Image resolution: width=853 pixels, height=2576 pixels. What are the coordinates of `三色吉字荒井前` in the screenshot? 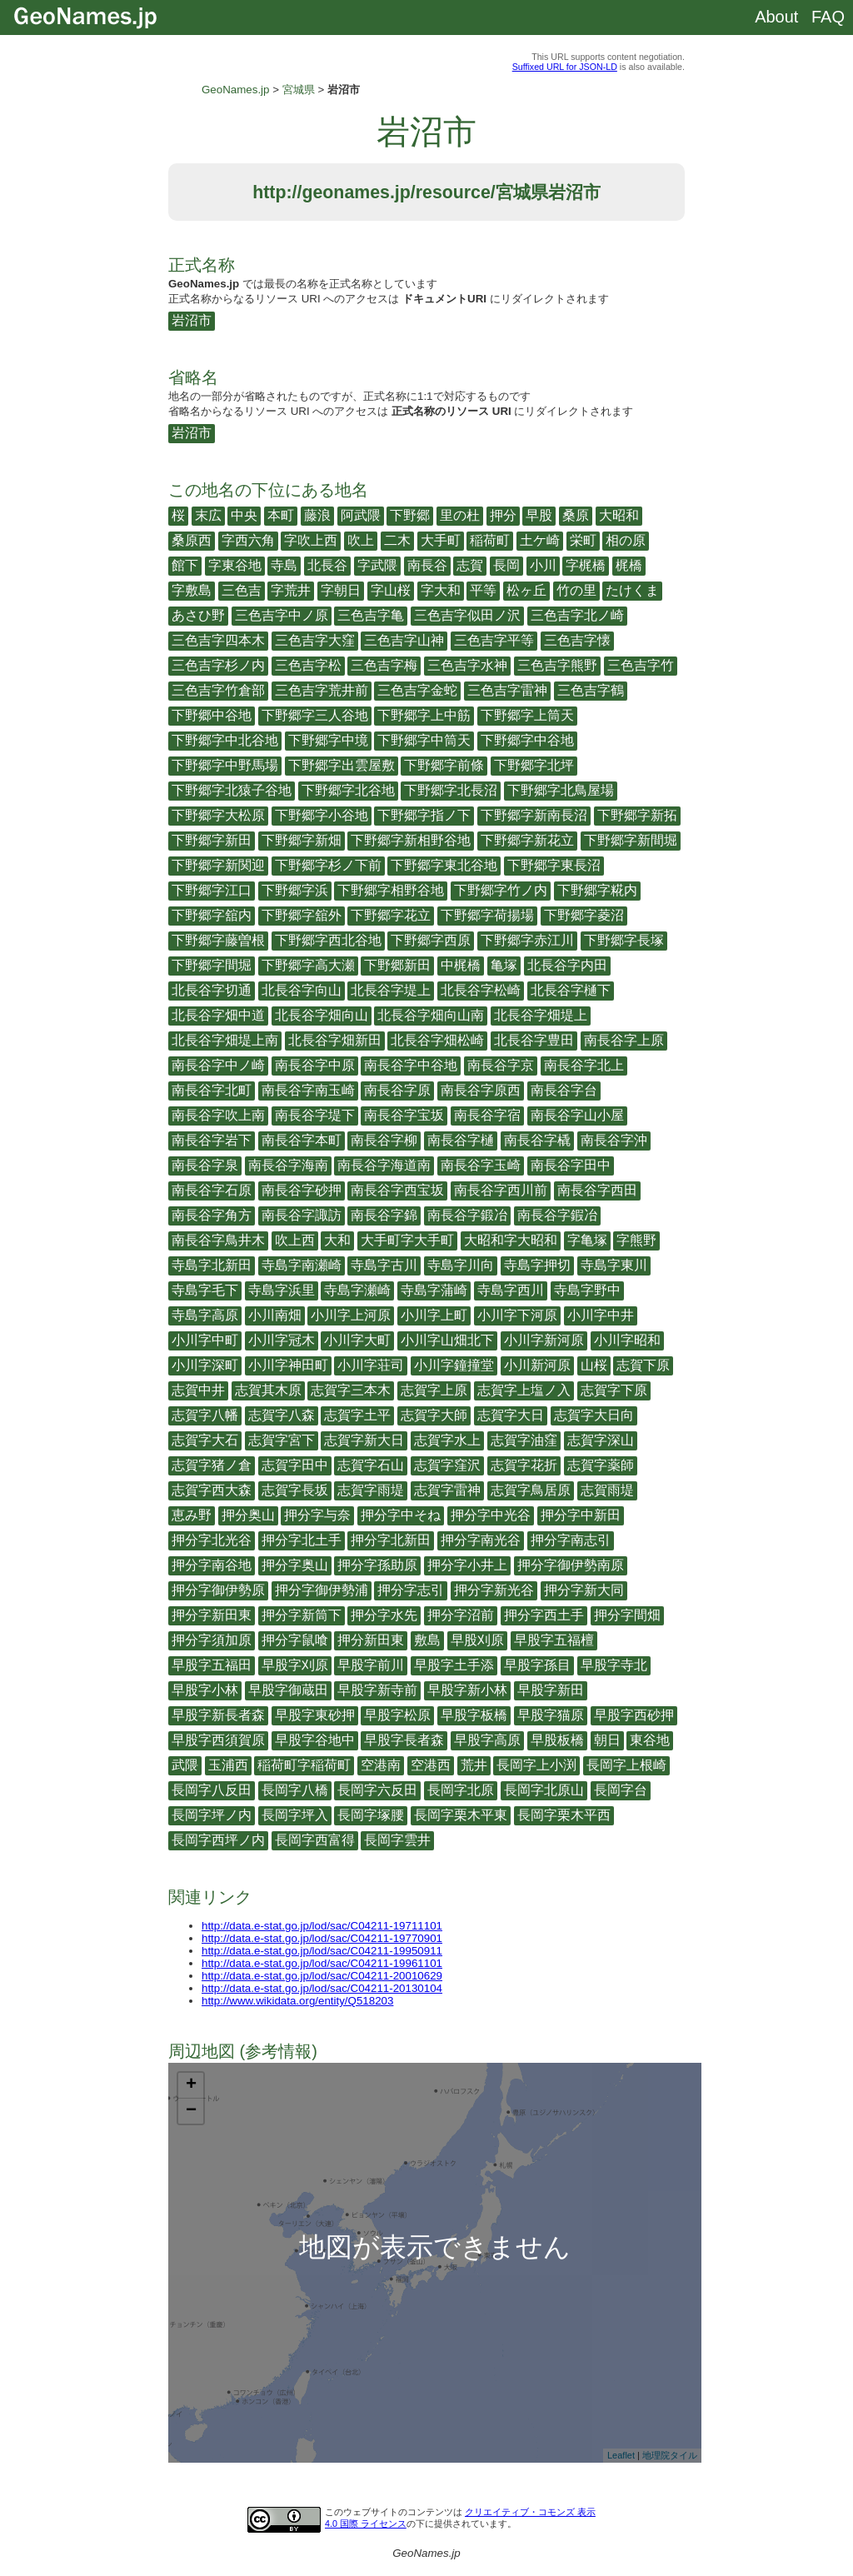 It's located at (321, 690).